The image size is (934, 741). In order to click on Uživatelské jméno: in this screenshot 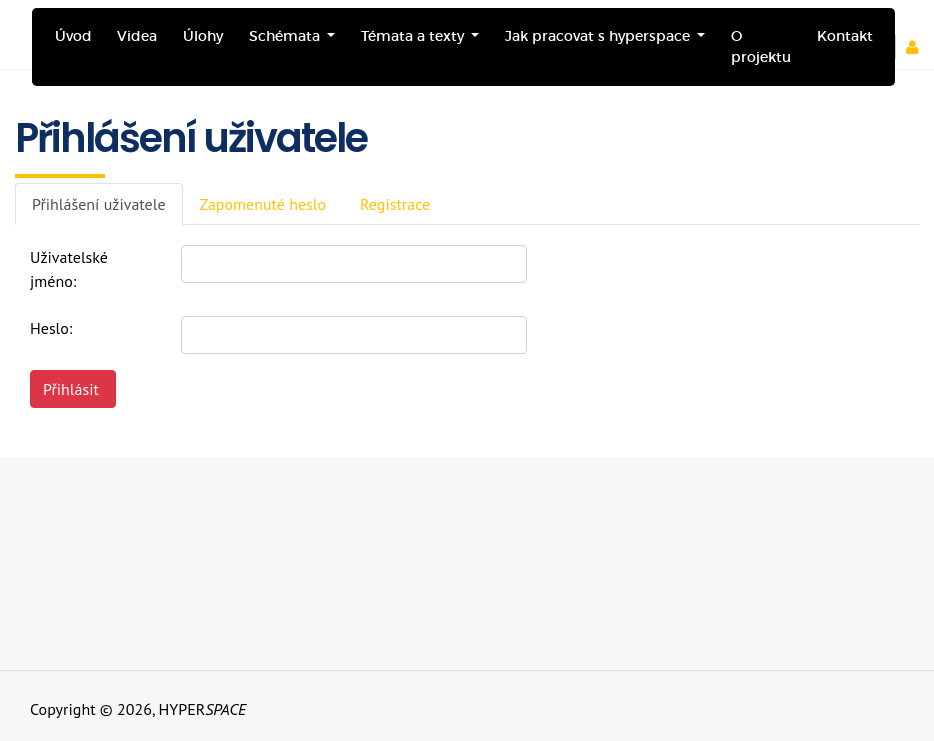, I will do `click(69, 269)`.